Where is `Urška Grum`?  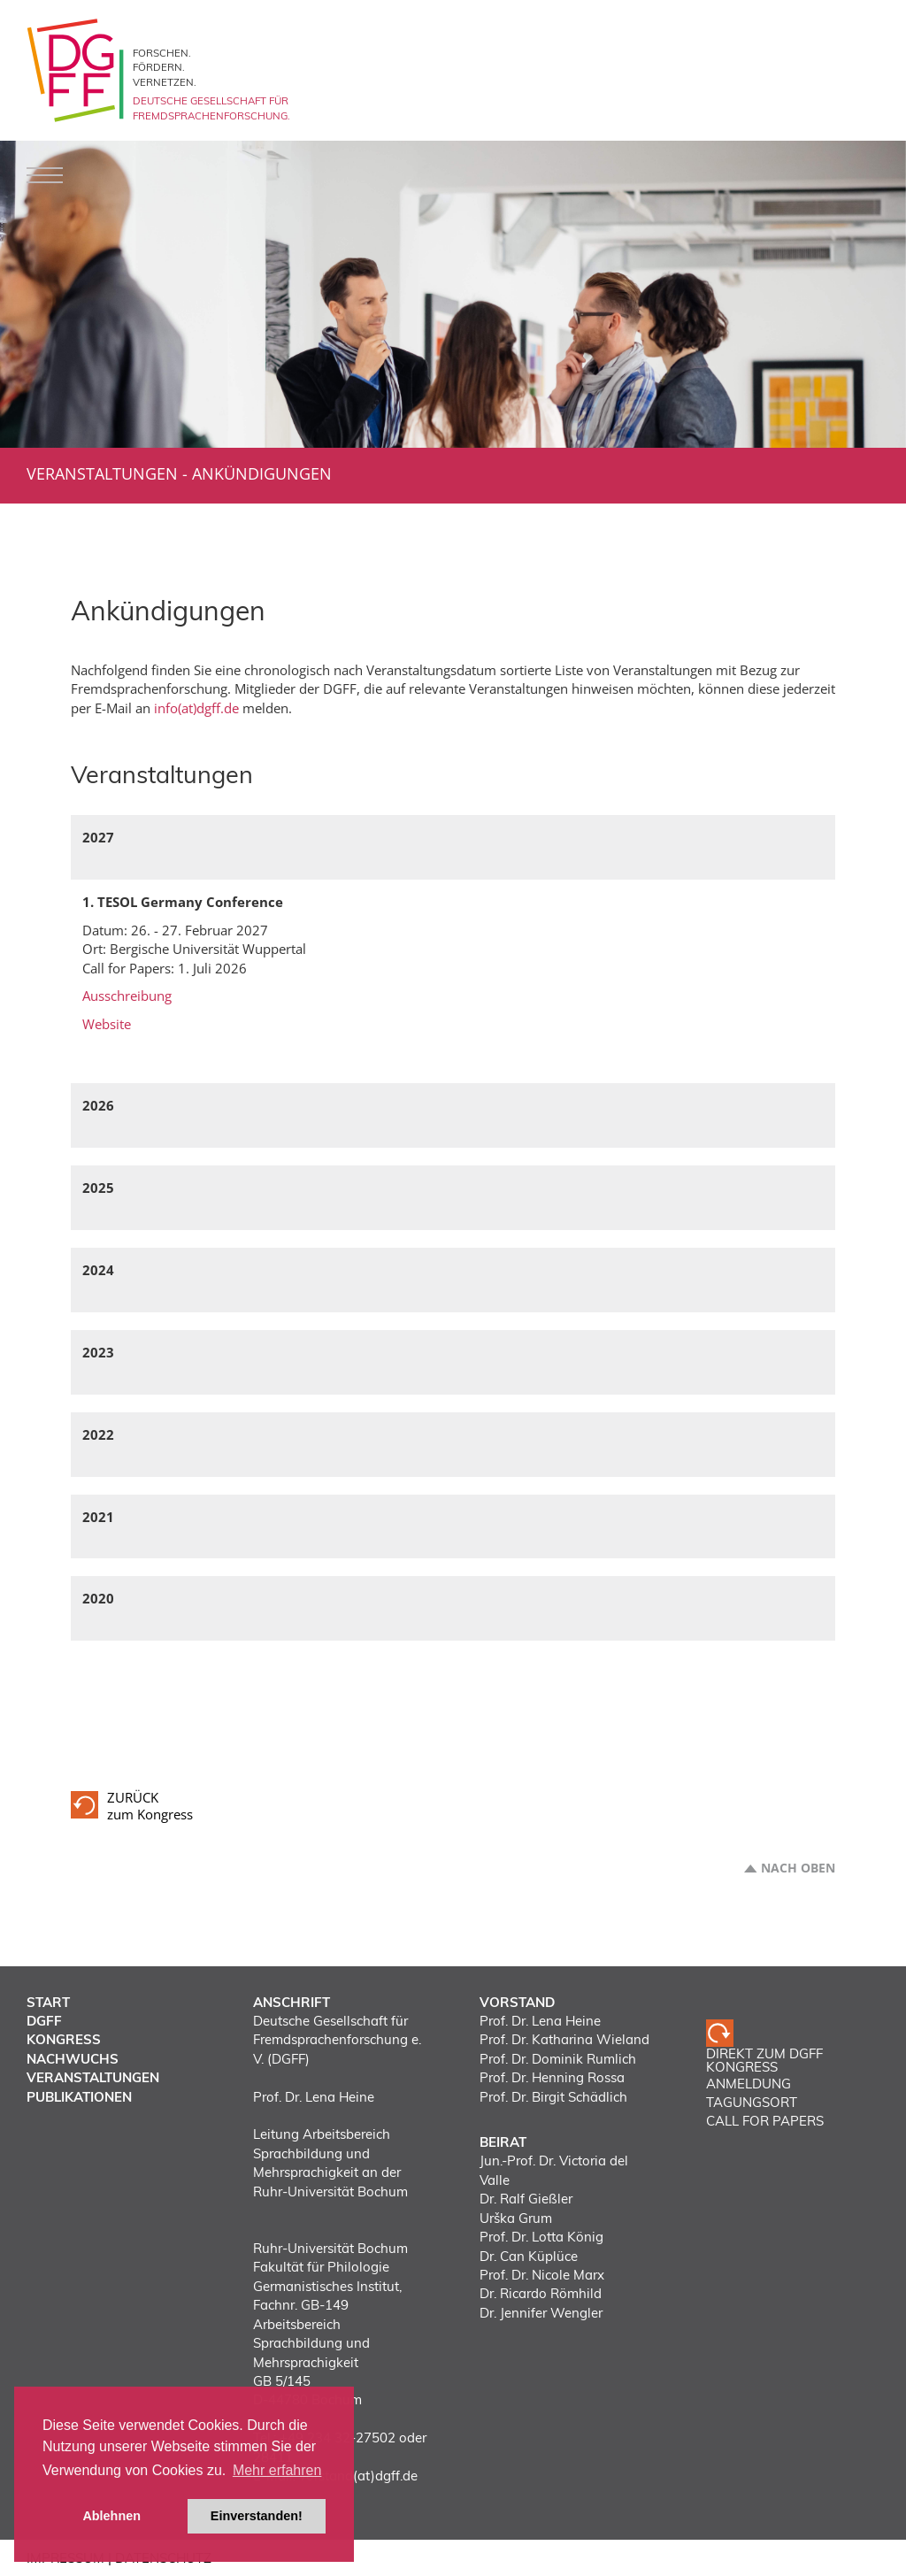 Urška Grum is located at coordinates (516, 2218).